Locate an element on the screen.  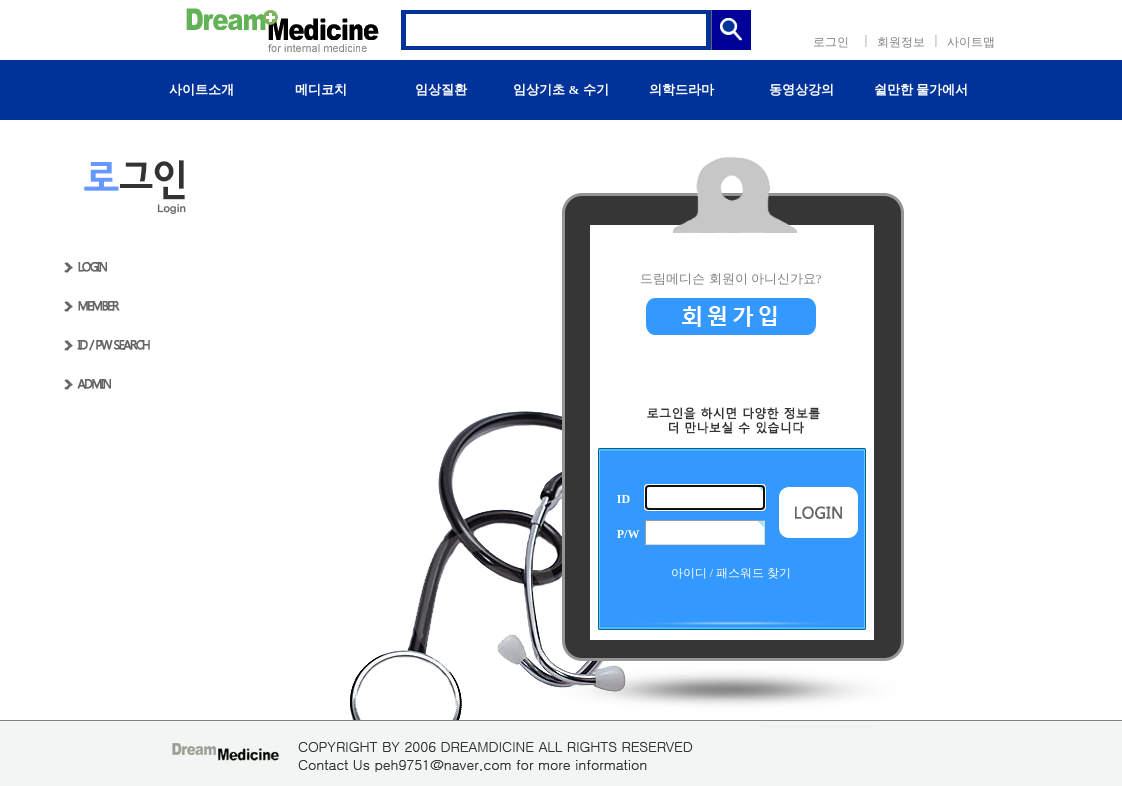
메디코치 is located at coordinates (321, 89).